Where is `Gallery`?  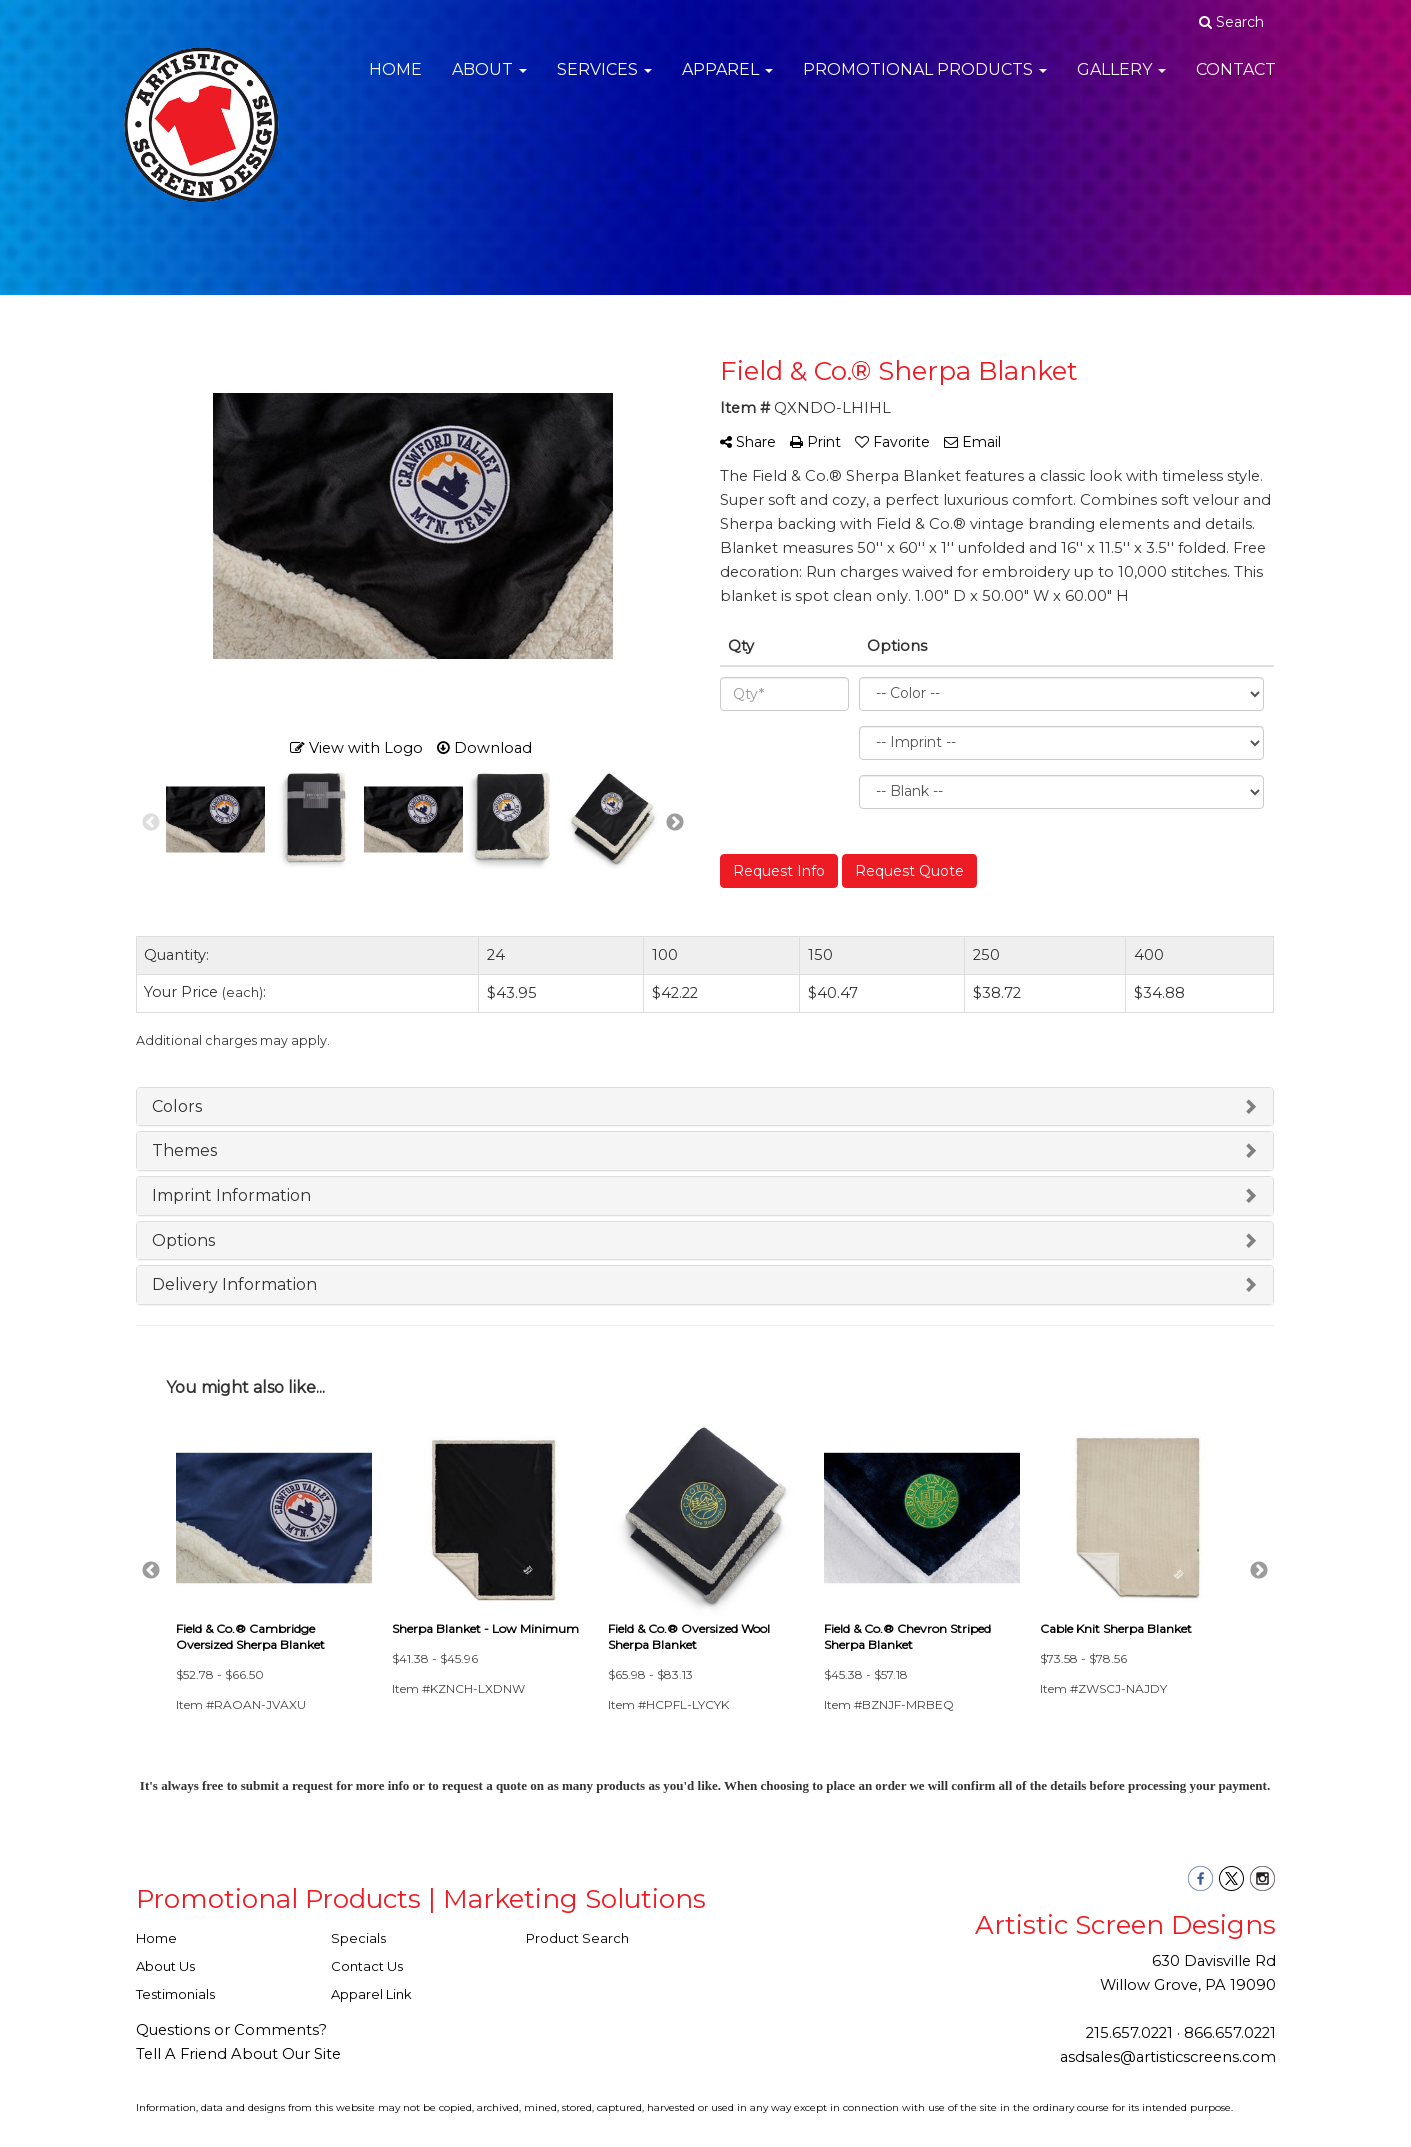
Gallery is located at coordinates (1121, 79).